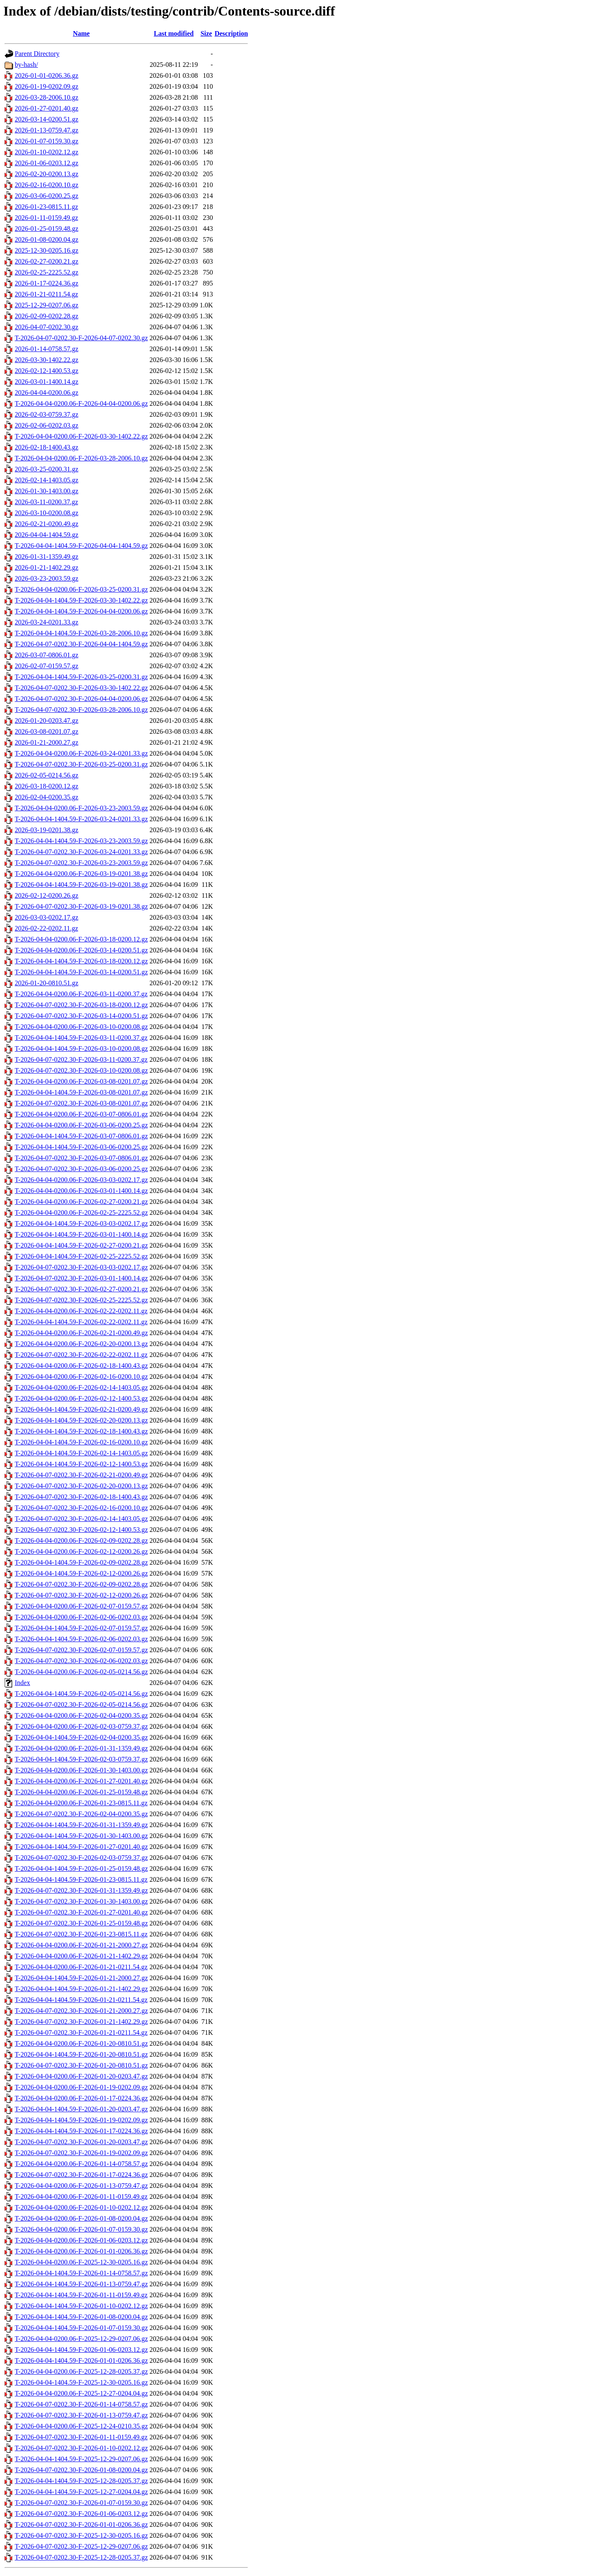 Image resolution: width=606 pixels, height=2576 pixels. What do you see at coordinates (81, 1792) in the screenshot?
I see `T-2026-04-04-0200.06-F-2026-01-25-0159.48.gz` at bounding box center [81, 1792].